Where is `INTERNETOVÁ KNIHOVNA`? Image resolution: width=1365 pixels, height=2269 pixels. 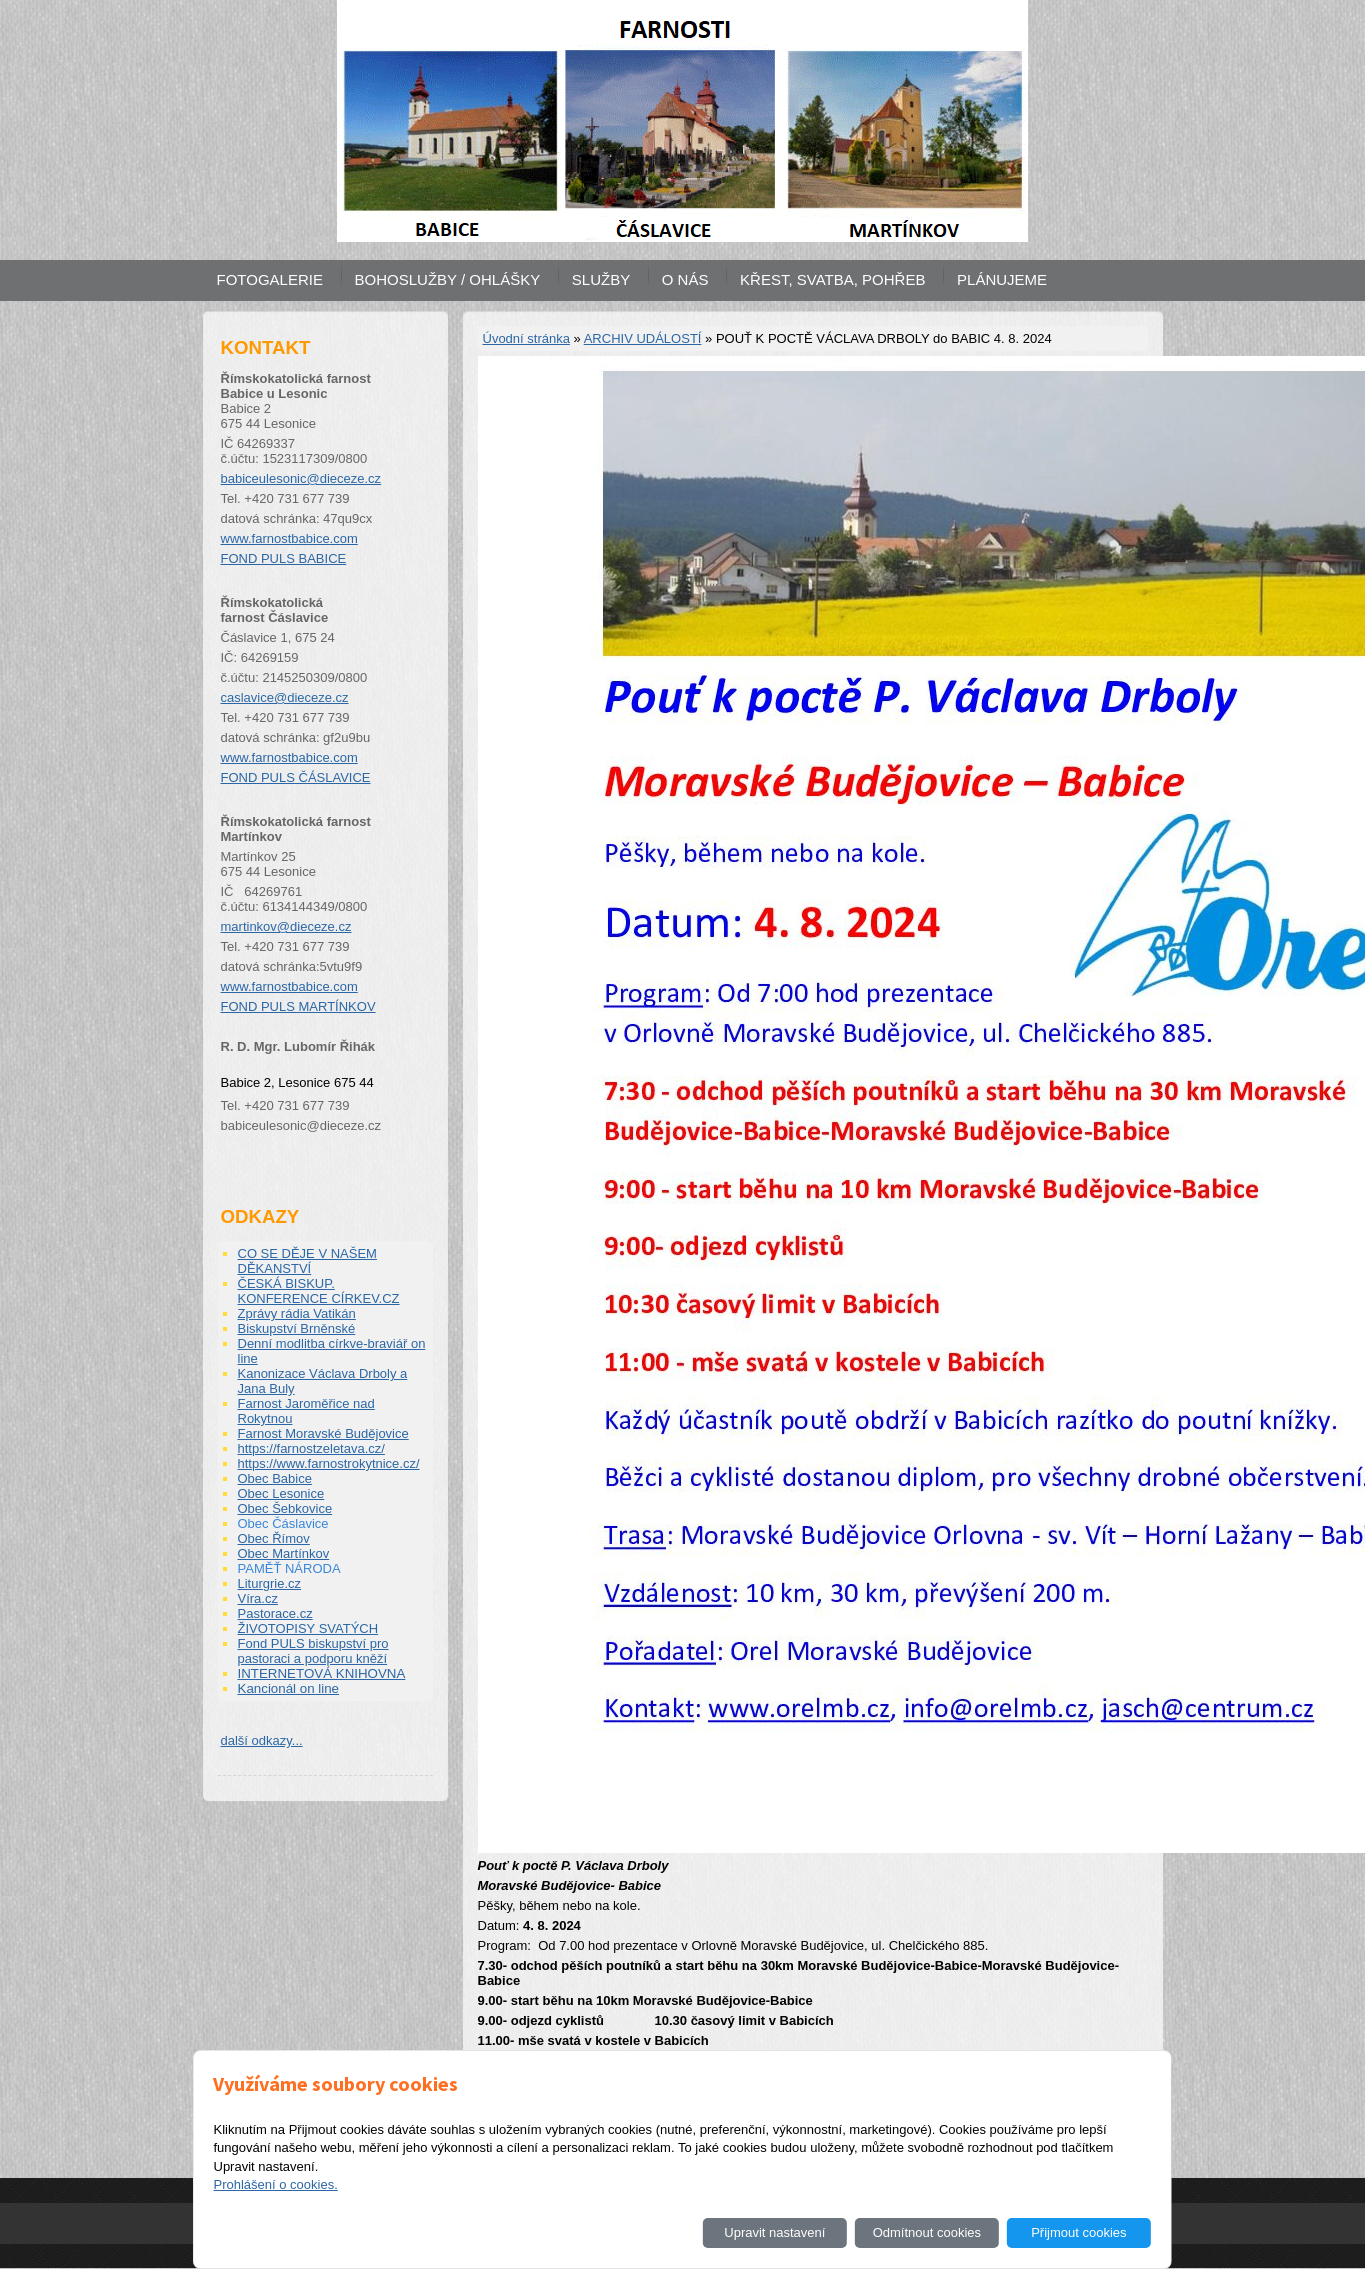
INTERNETOVÁ KNIHOVNA is located at coordinates (322, 1673).